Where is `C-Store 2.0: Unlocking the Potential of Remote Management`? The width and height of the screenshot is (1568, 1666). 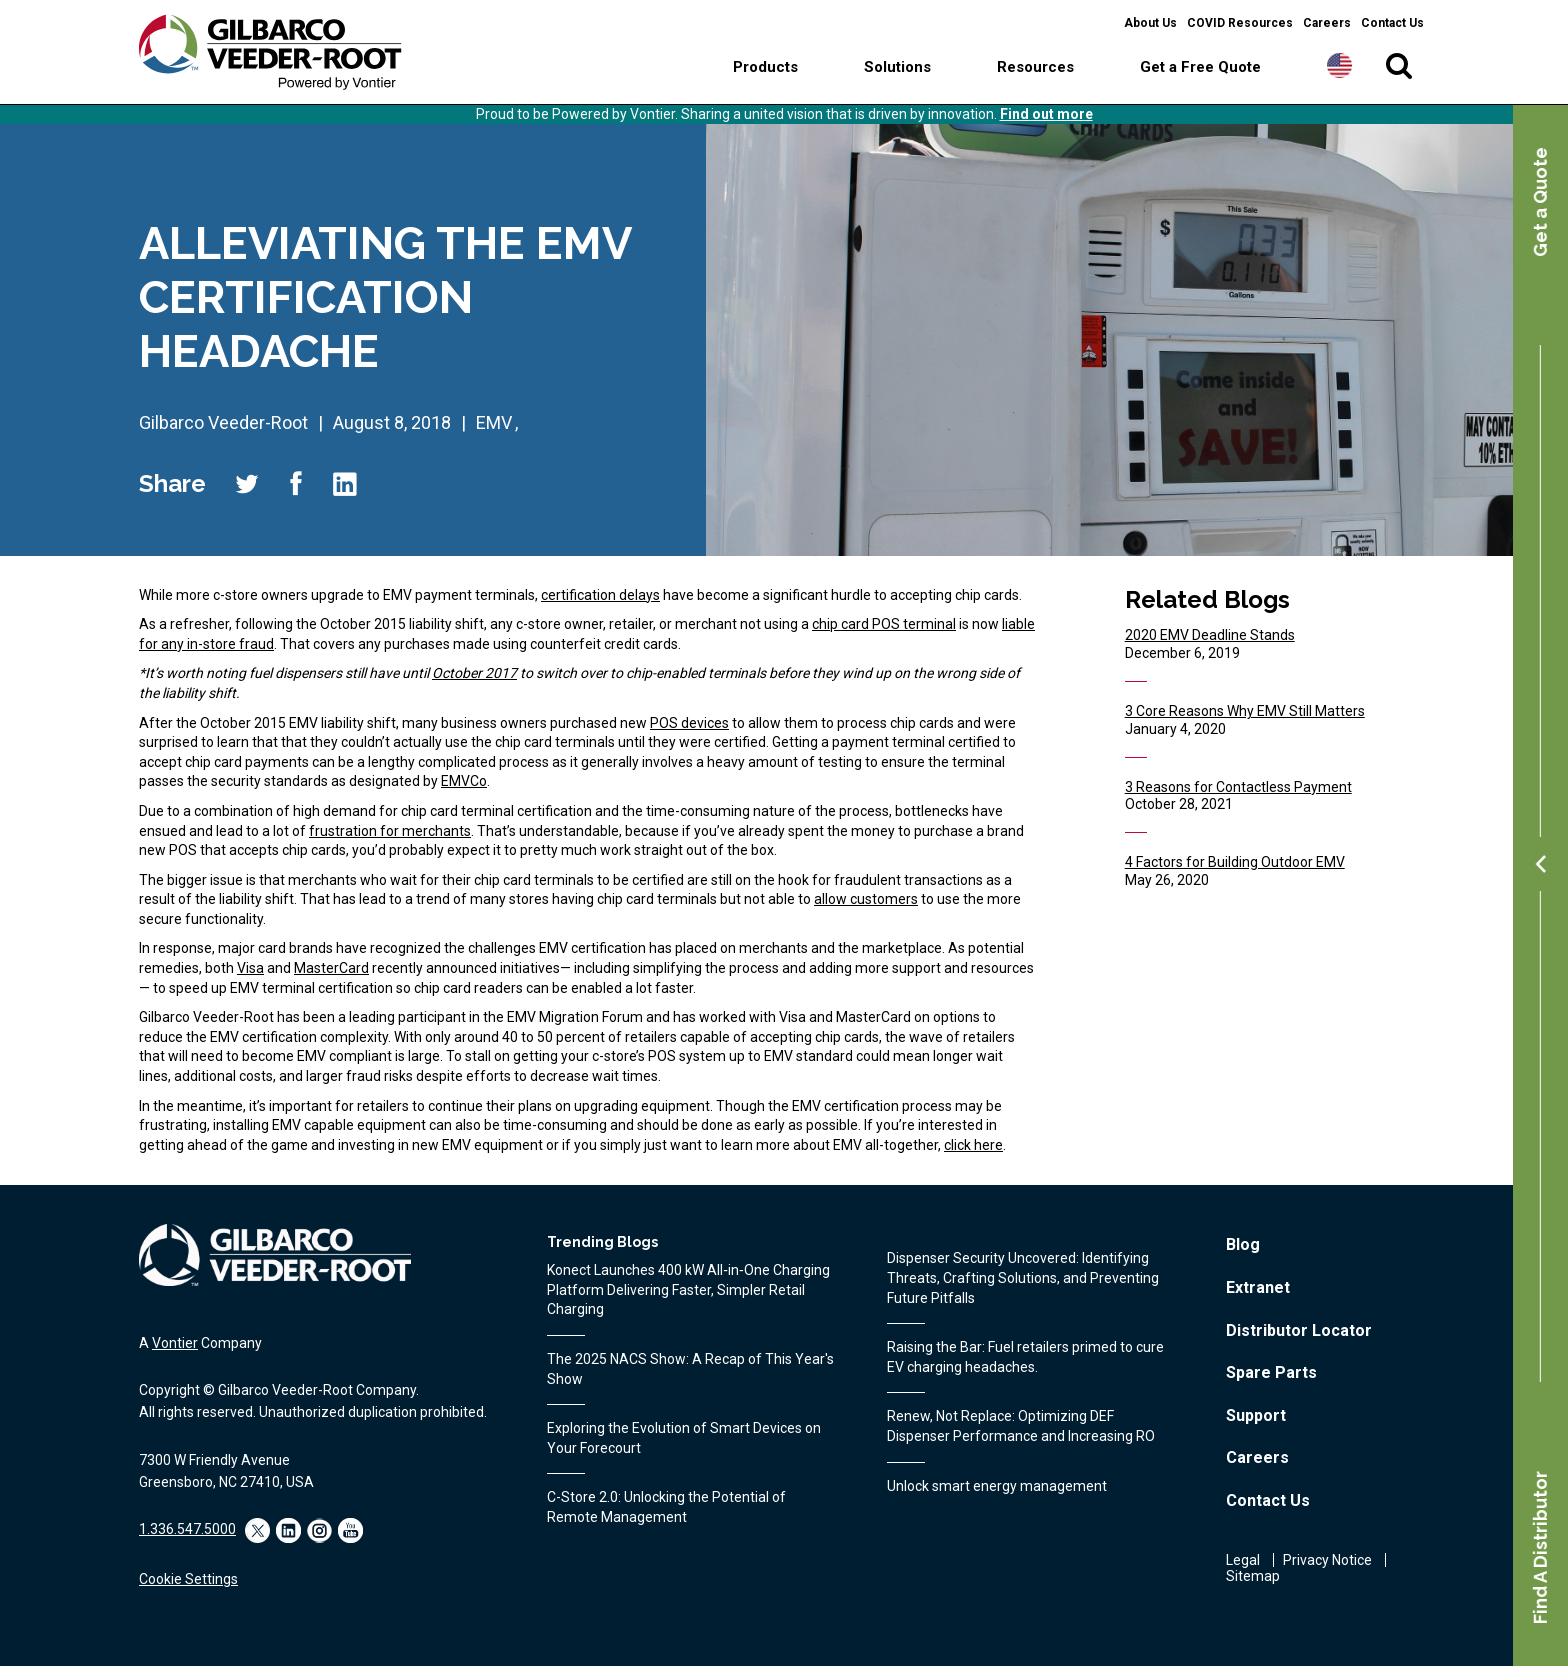
C-Store 2.0: Unlocking the Potential of Remote Management is located at coordinates (666, 1507).